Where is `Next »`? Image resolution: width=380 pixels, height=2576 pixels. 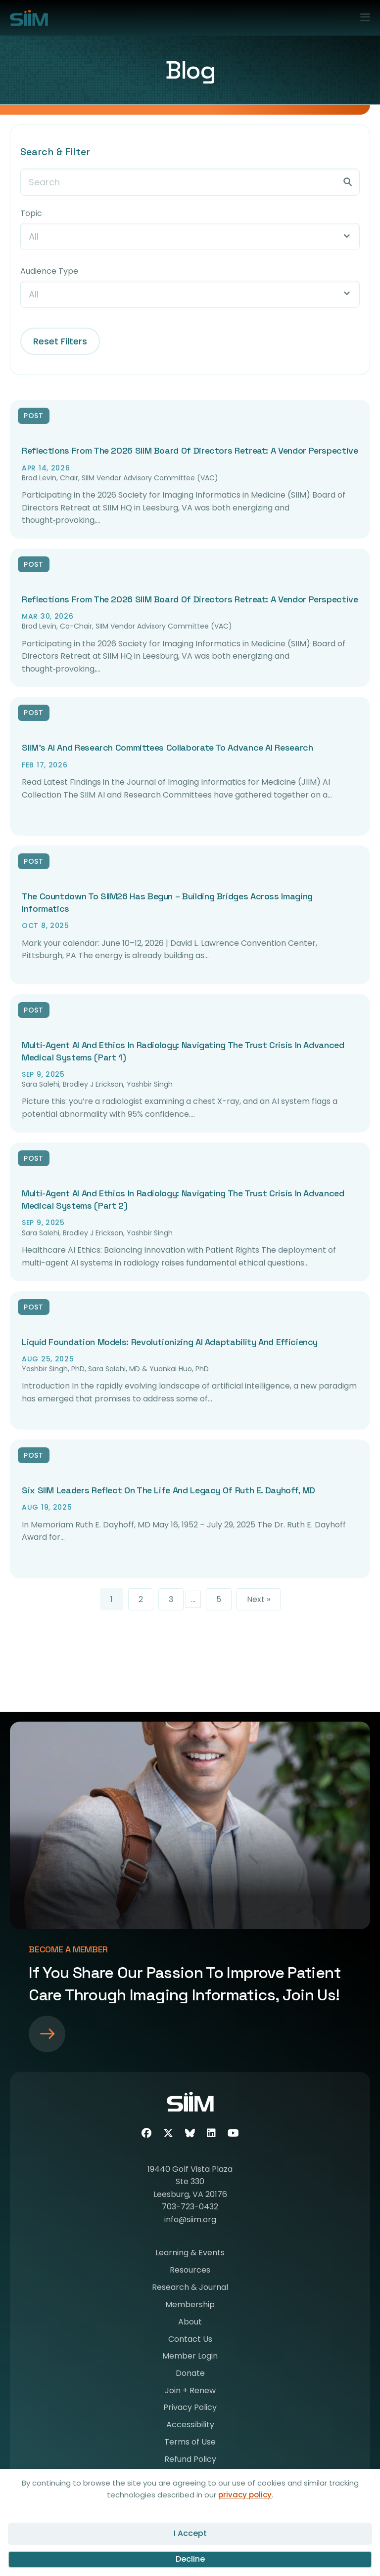
Next » is located at coordinates (258, 1599).